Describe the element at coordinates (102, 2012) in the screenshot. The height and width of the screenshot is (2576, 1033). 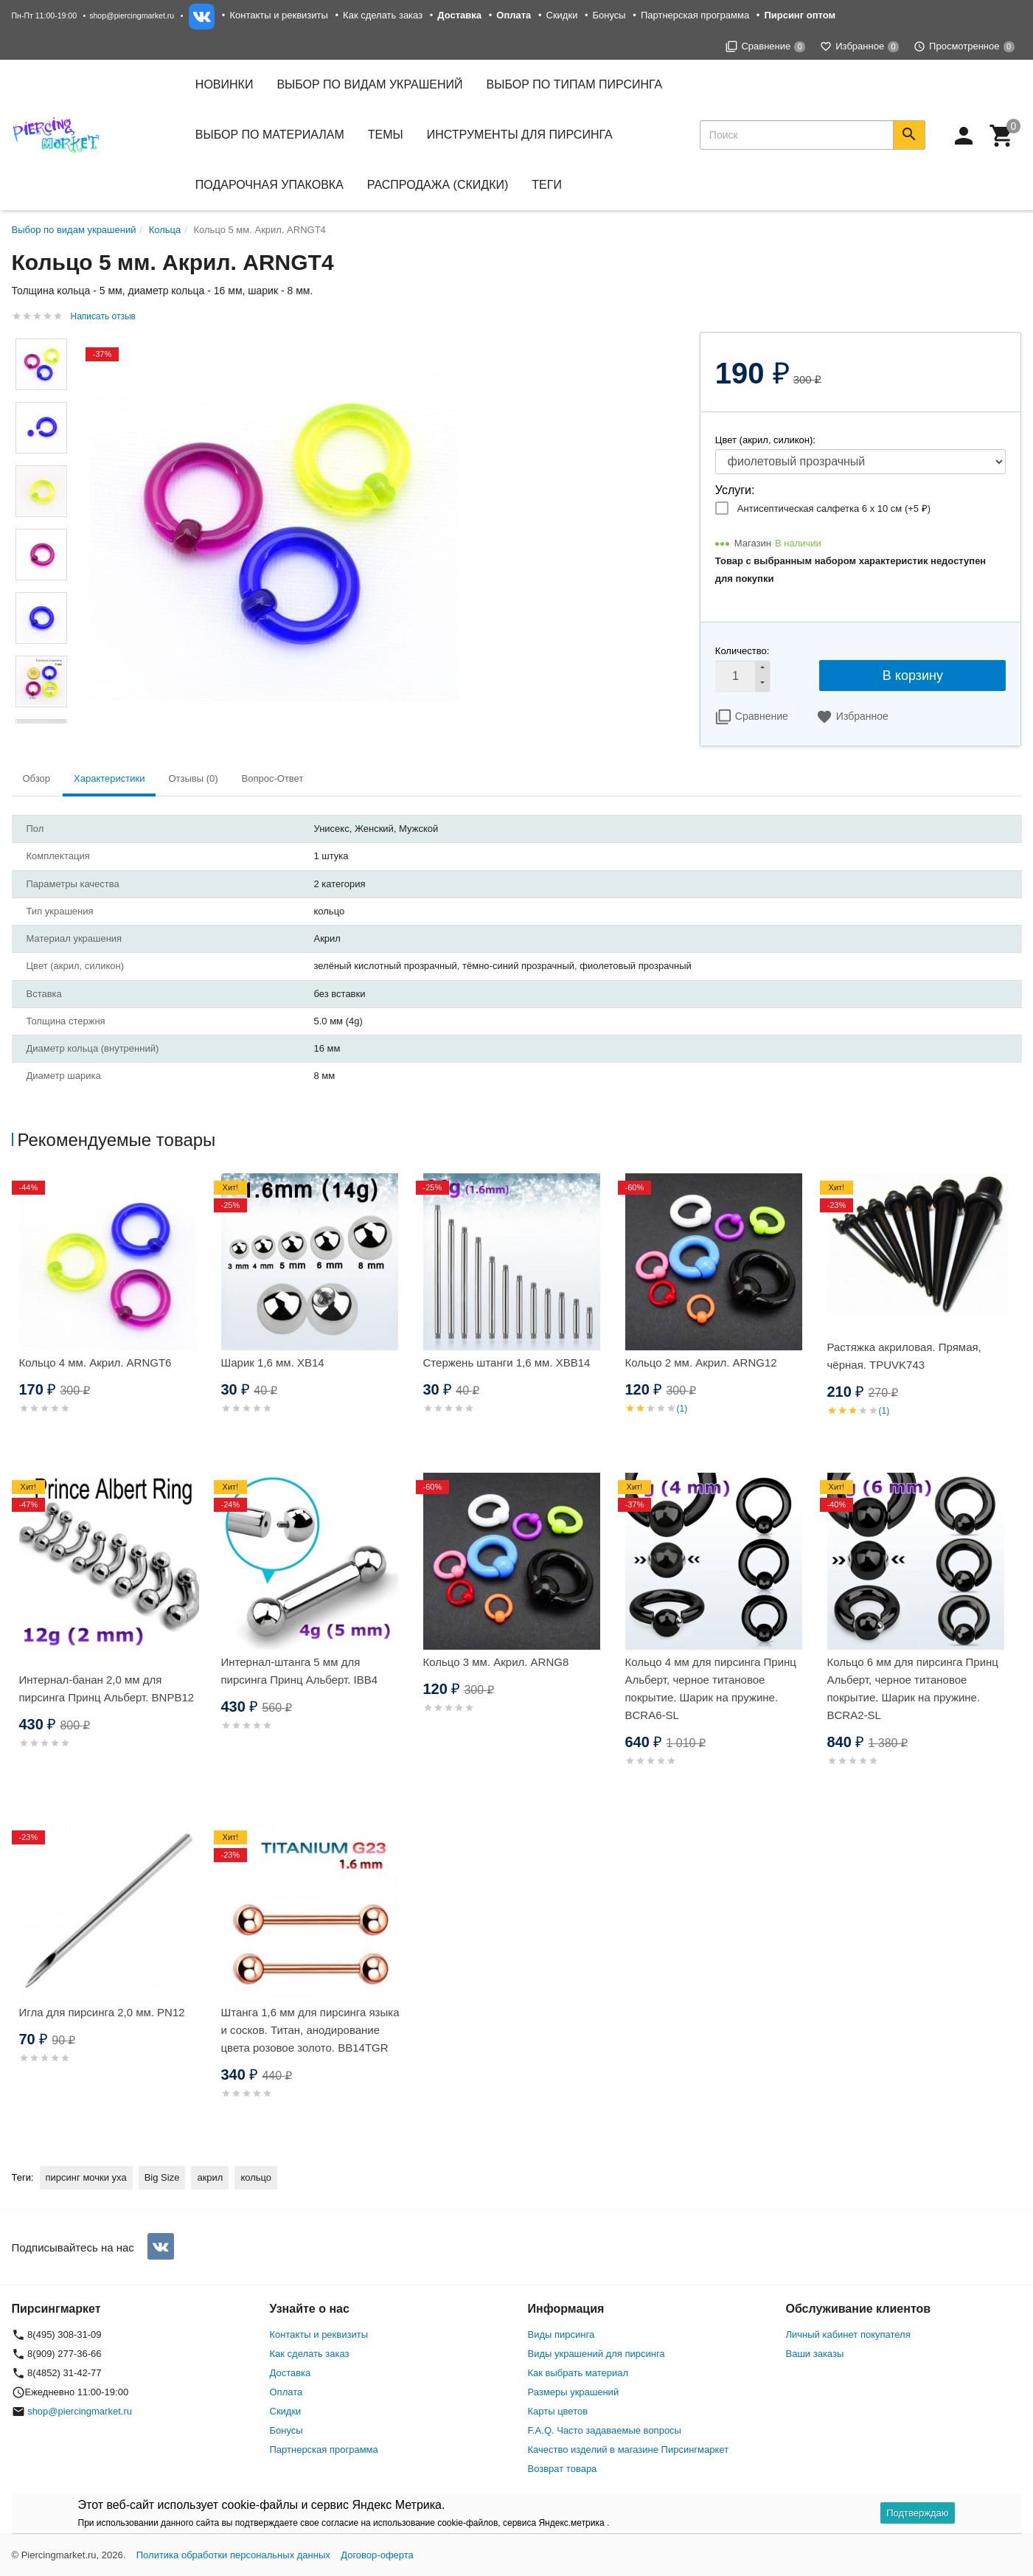
I see `Игла для пирсинга 2,0 мм. PN12` at that location.